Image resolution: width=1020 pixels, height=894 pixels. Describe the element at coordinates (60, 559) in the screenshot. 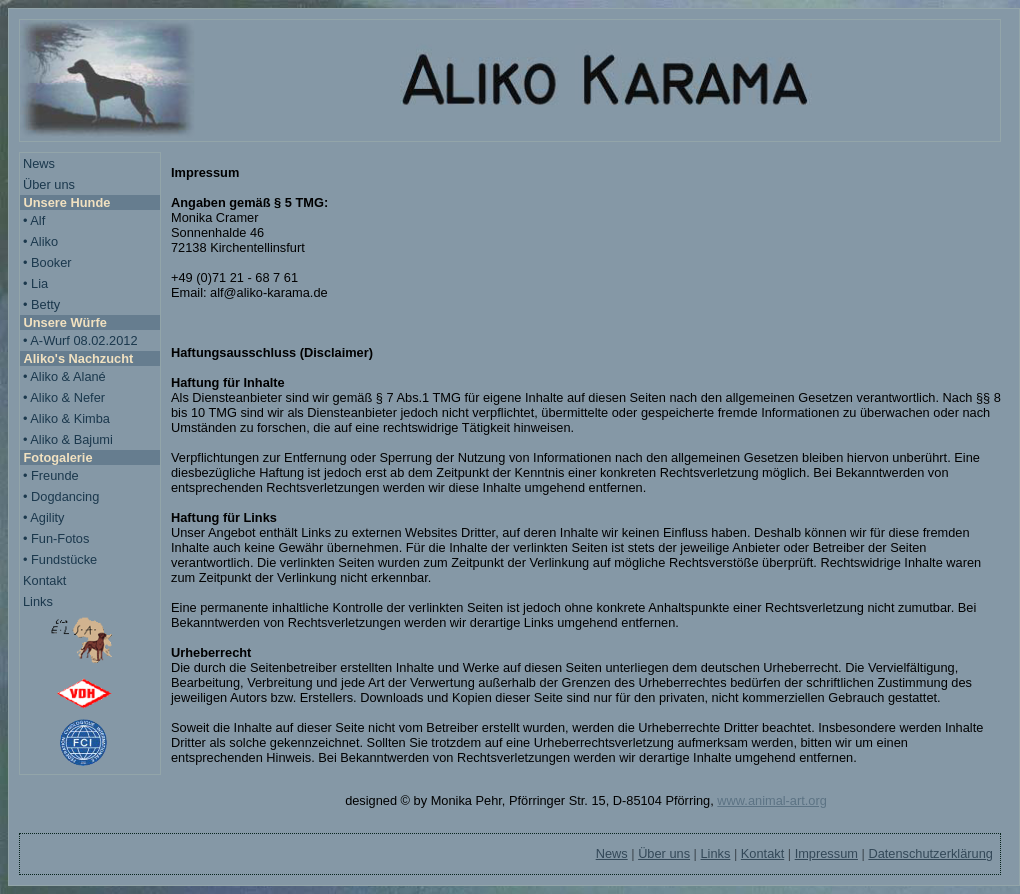

I see `• Fundstücke` at that location.